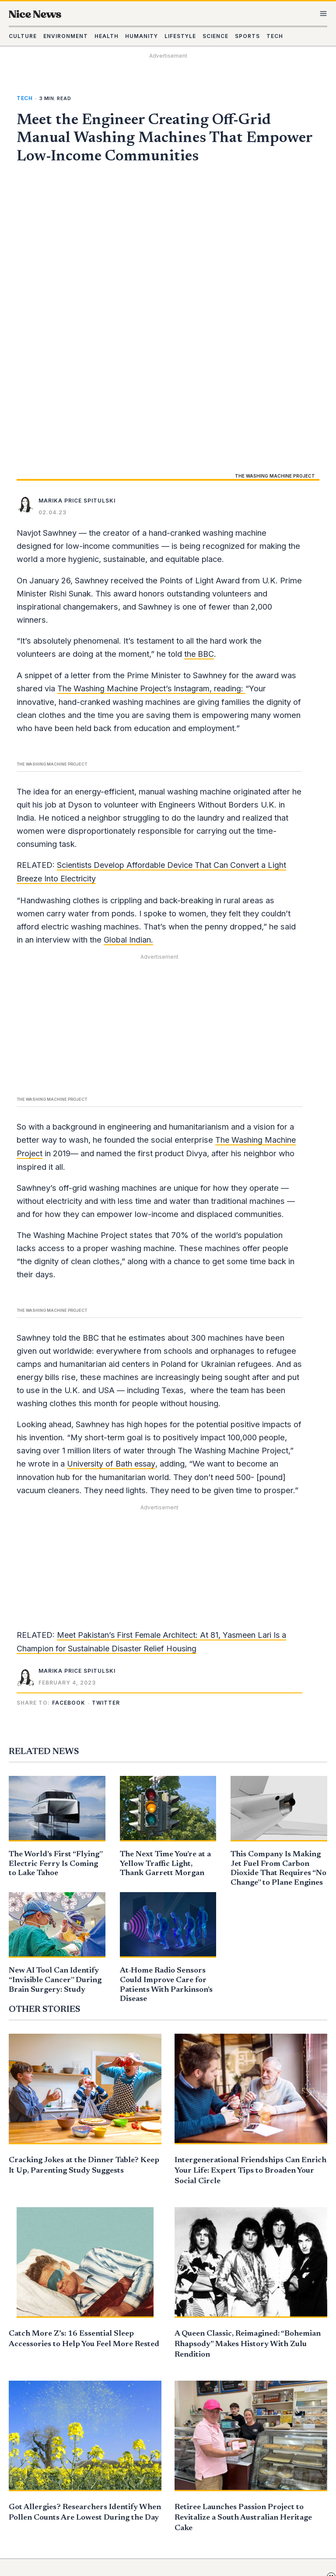  I want to click on New AI Tool Can Identify “Invisible Cancer” During Brain Surgery: Study, so click(52, 1697).